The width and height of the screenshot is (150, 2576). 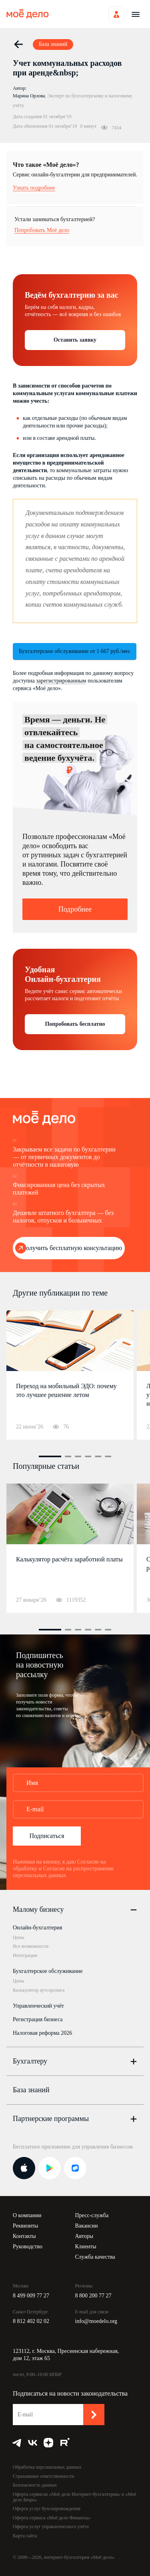 What do you see at coordinates (30, 1946) in the screenshot?
I see `Все возможности` at bounding box center [30, 1946].